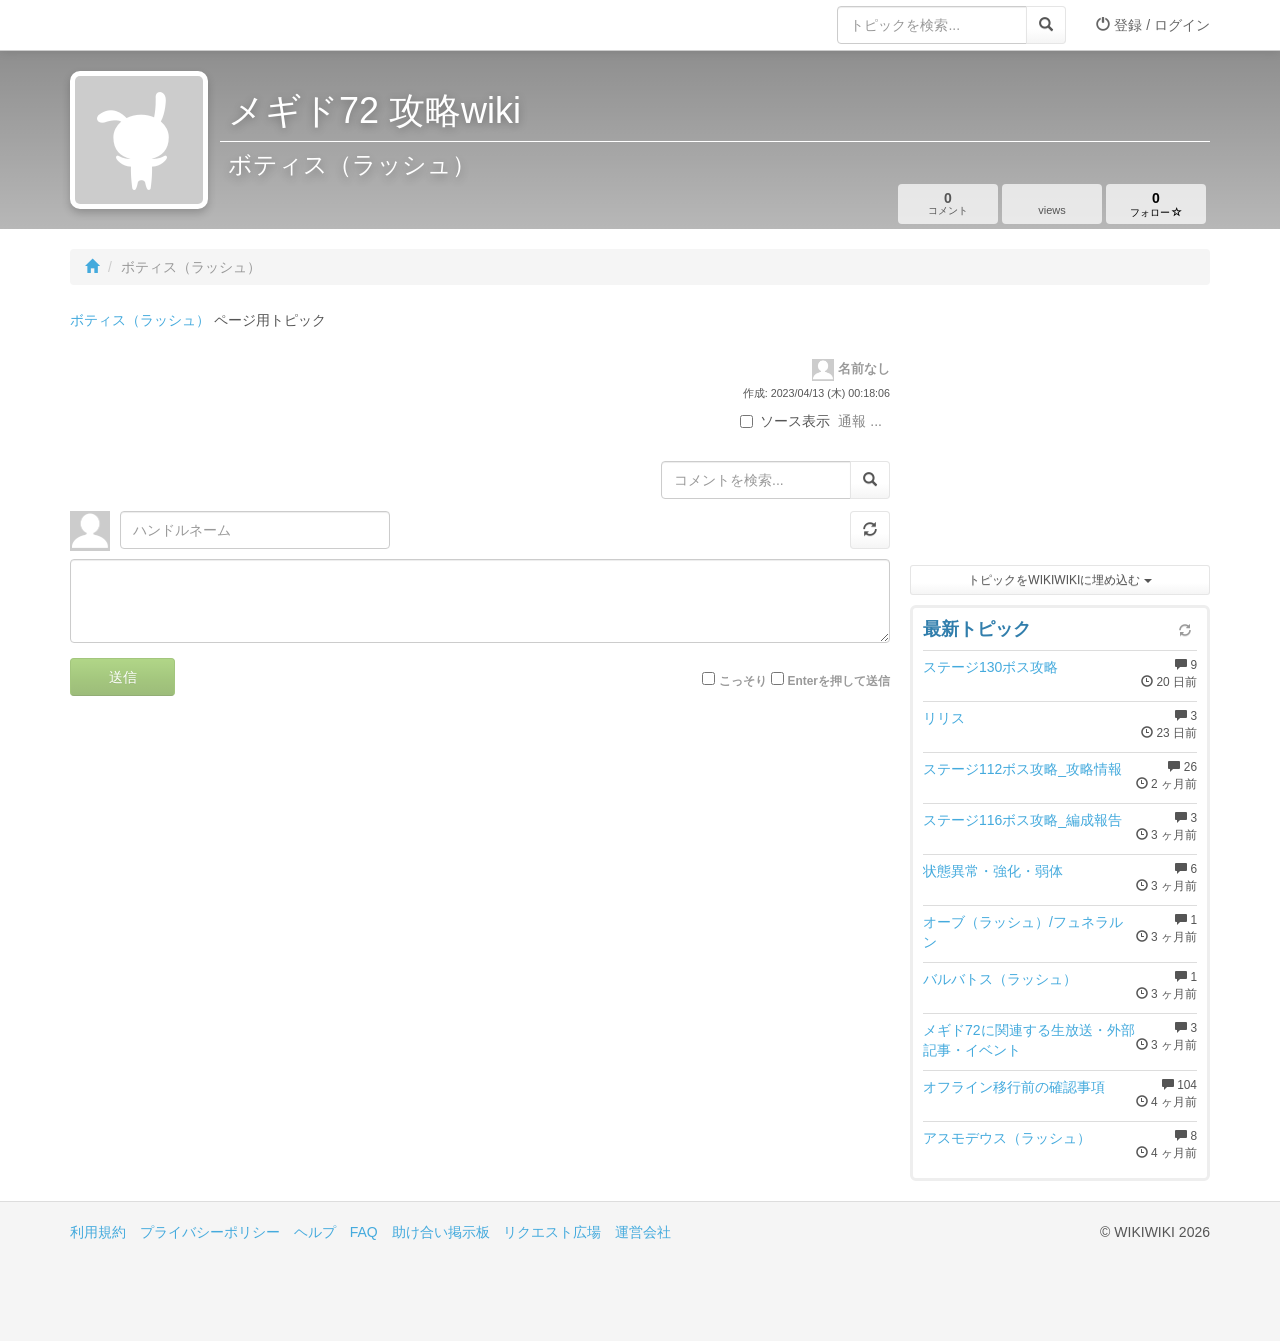 This screenshot has height=1341, width=1280. What do you see at coordinates (990, 667) in the screenshot?
I see `ステージ130ボス攻略` at bounding box center [990, 667].